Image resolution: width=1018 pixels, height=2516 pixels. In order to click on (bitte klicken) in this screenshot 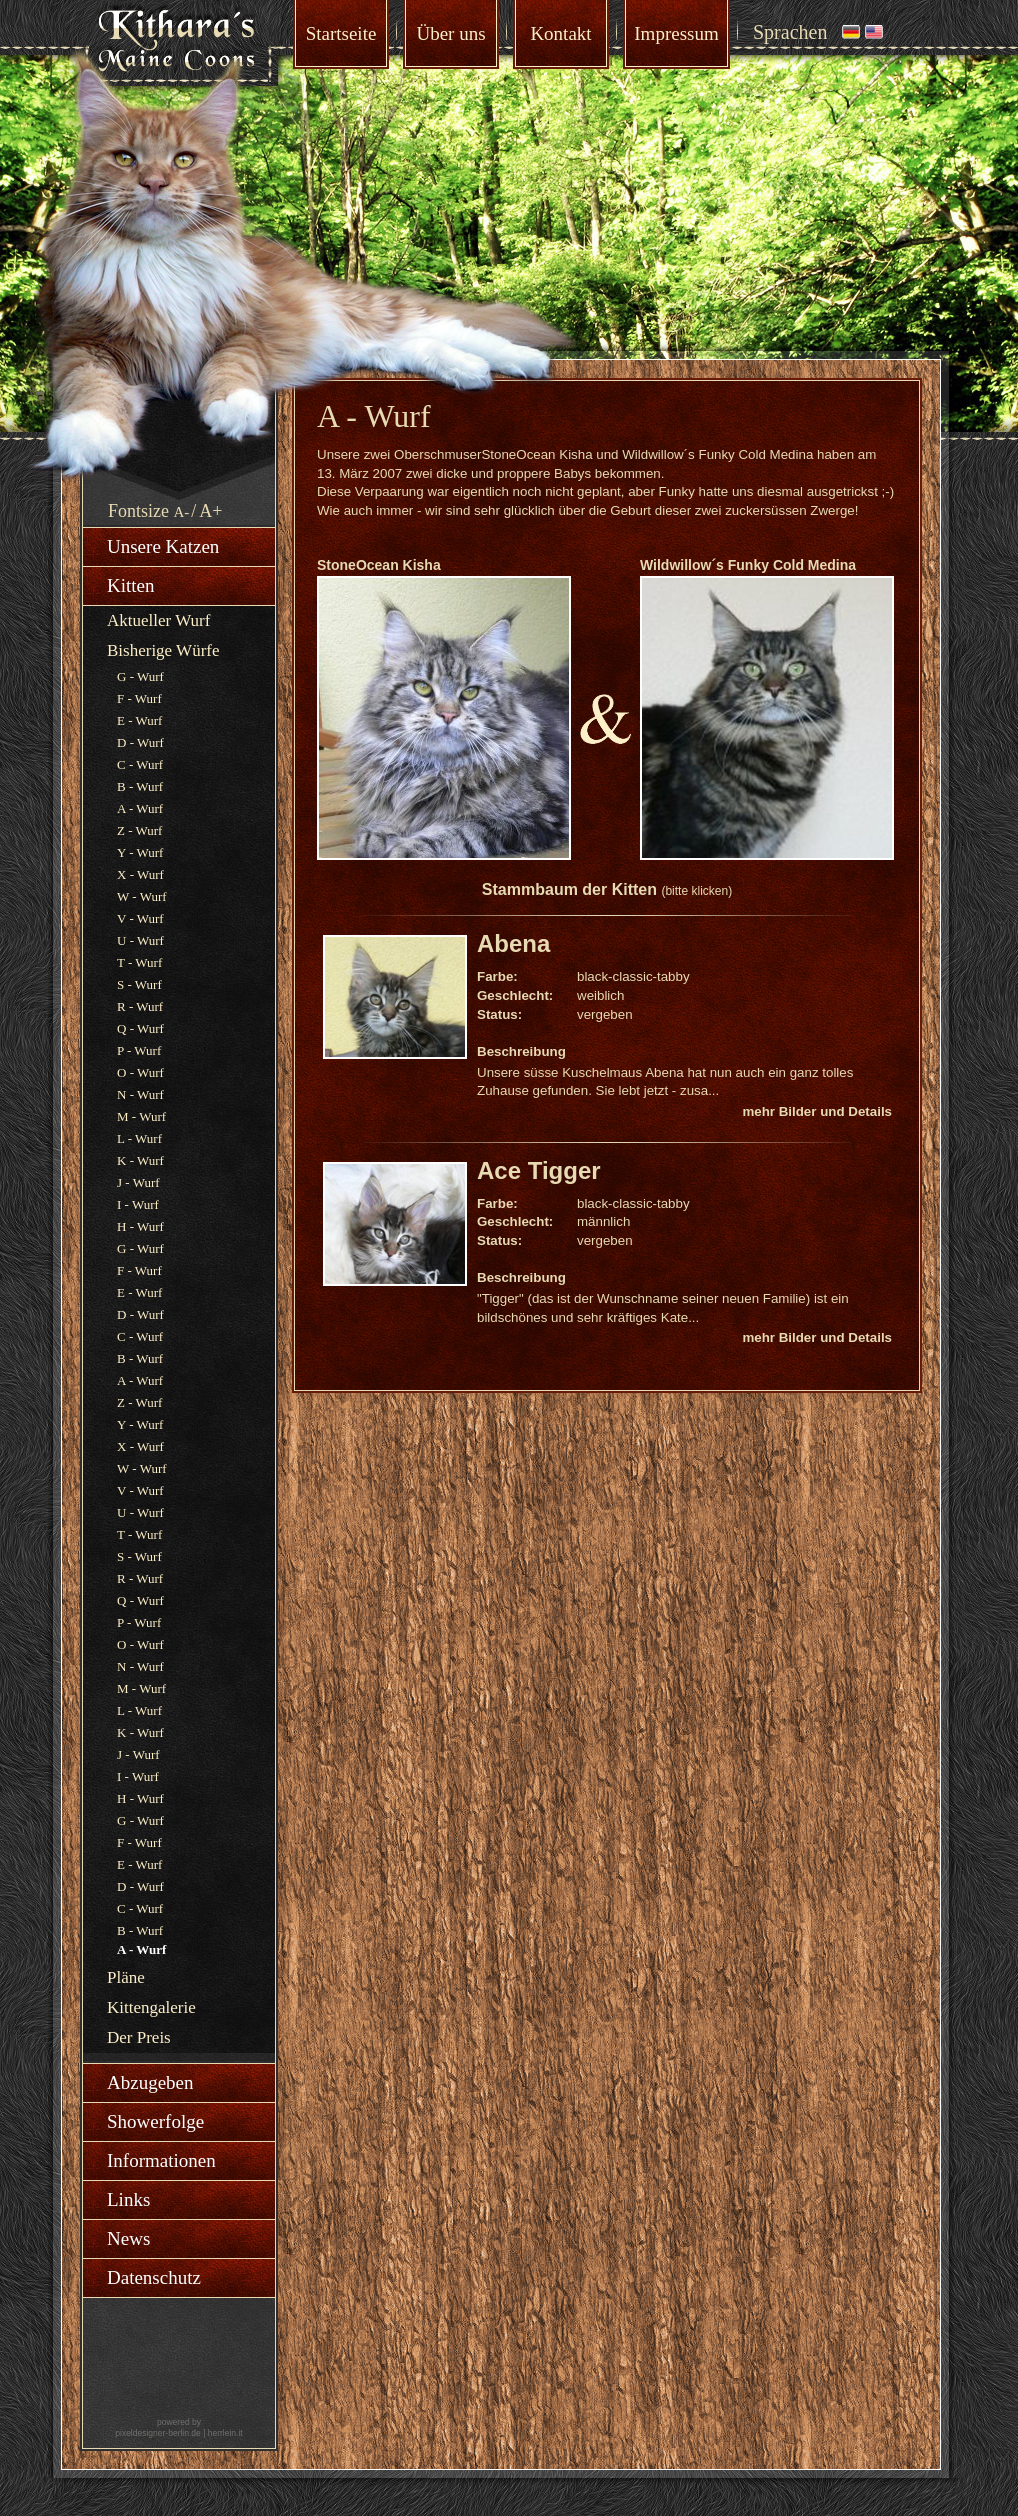, I will do `click(696, 891)`.